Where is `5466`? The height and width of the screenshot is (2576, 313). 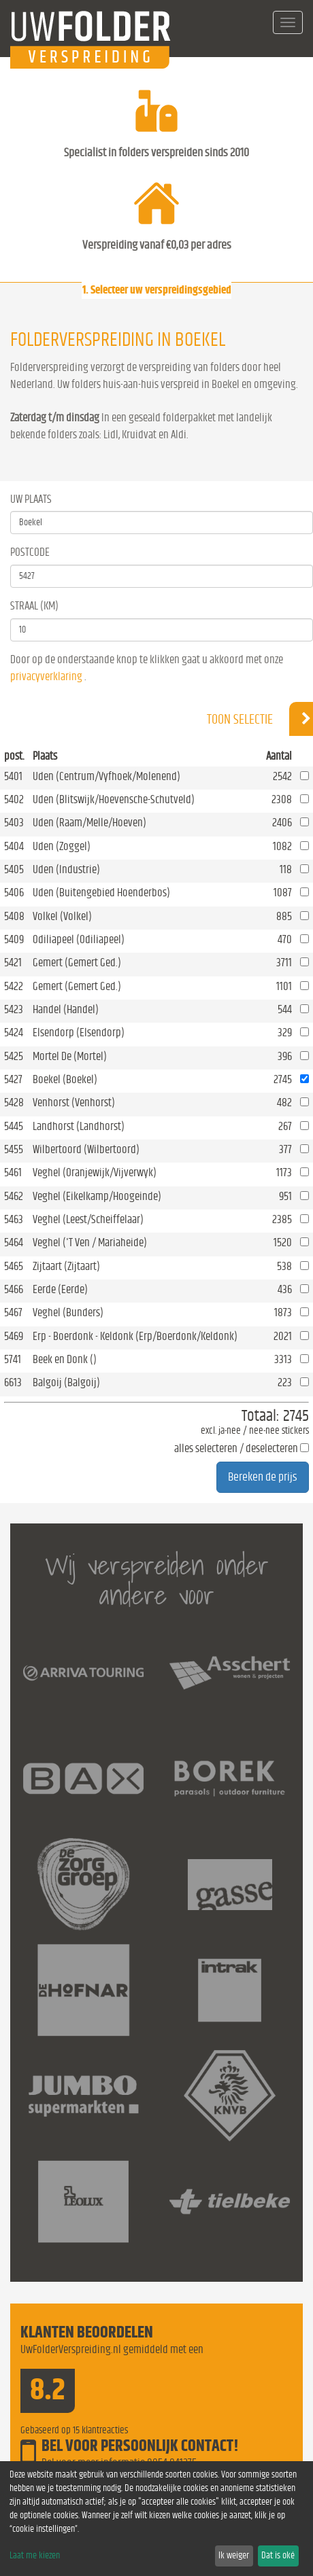
5466 is located at coordinates (13, 1289).